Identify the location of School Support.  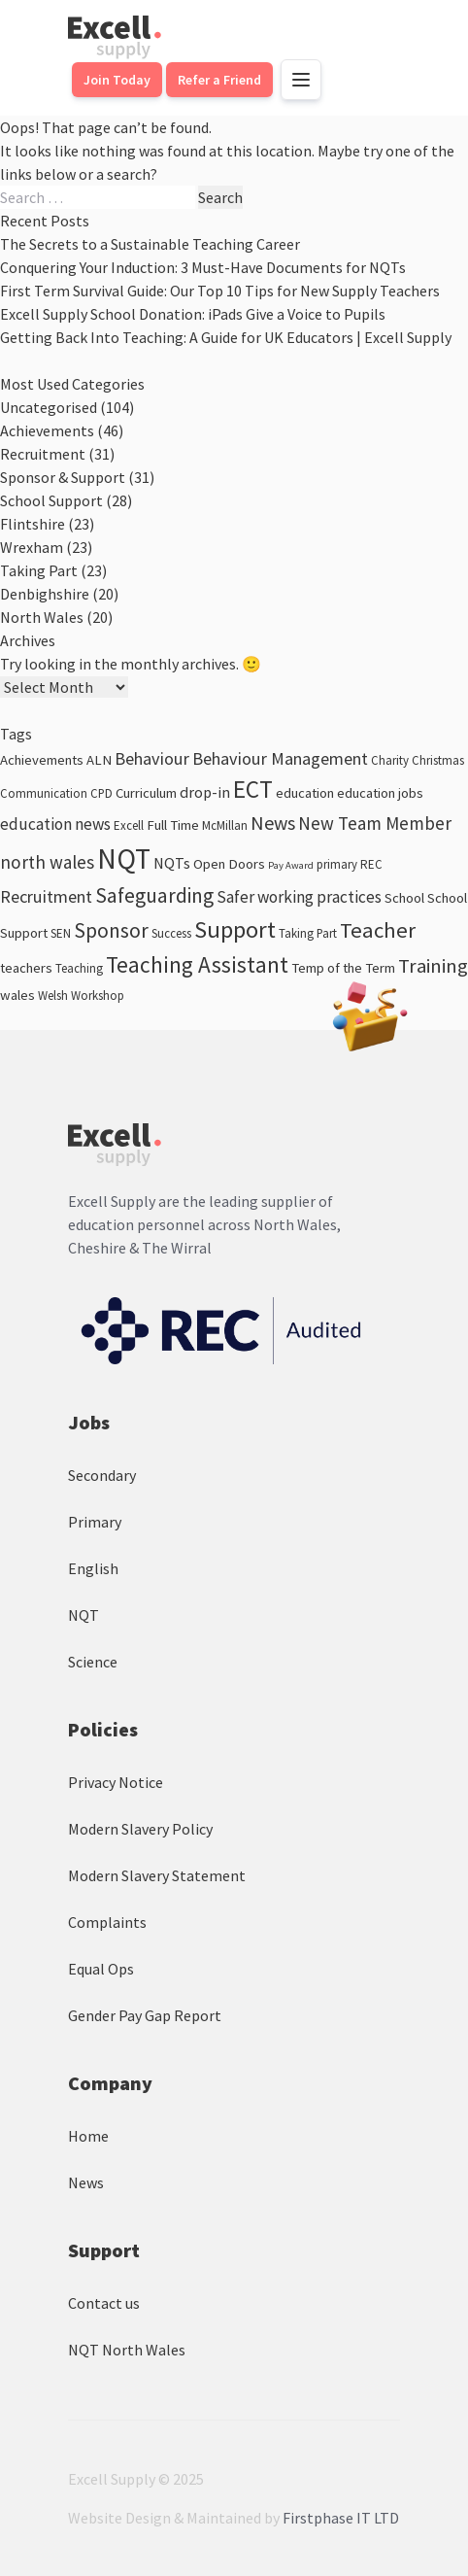
(51, 500).